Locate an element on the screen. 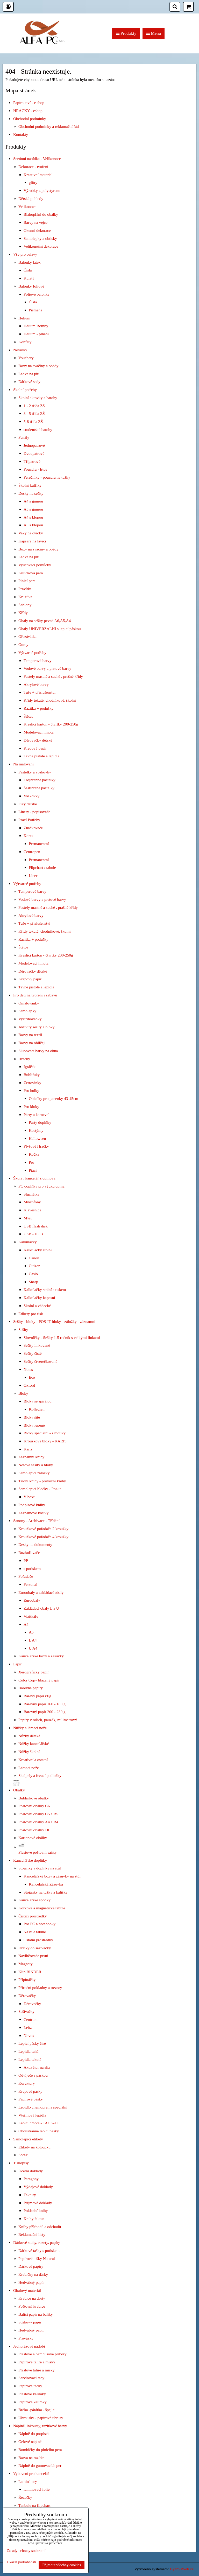 This screenshot has width=199, height=2576. A5 is located at coordinates (31, 1632).